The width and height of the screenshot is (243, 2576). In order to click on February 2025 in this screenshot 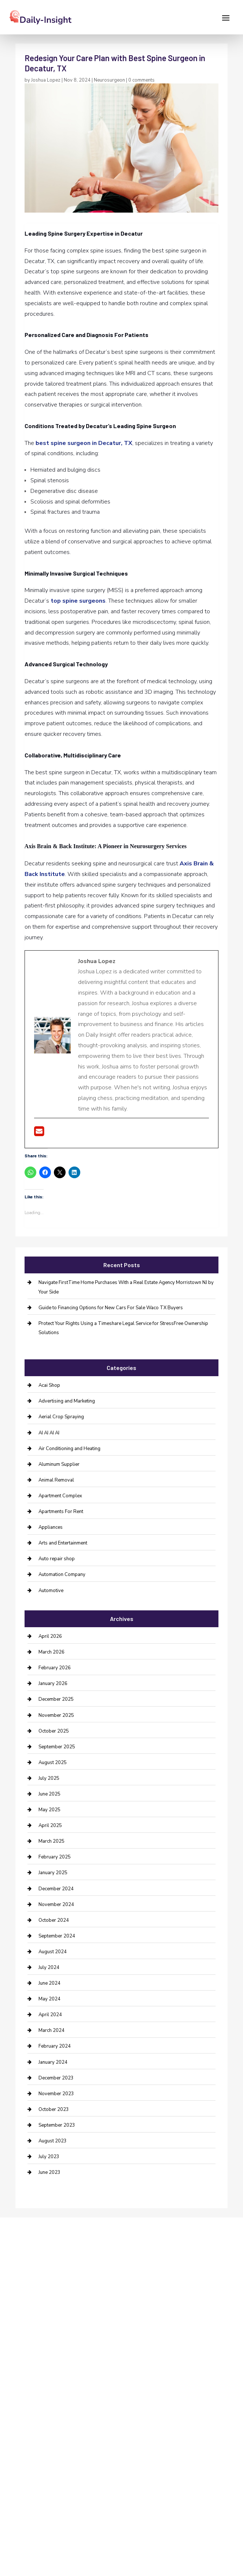, I will do `click(54, 1857)`.